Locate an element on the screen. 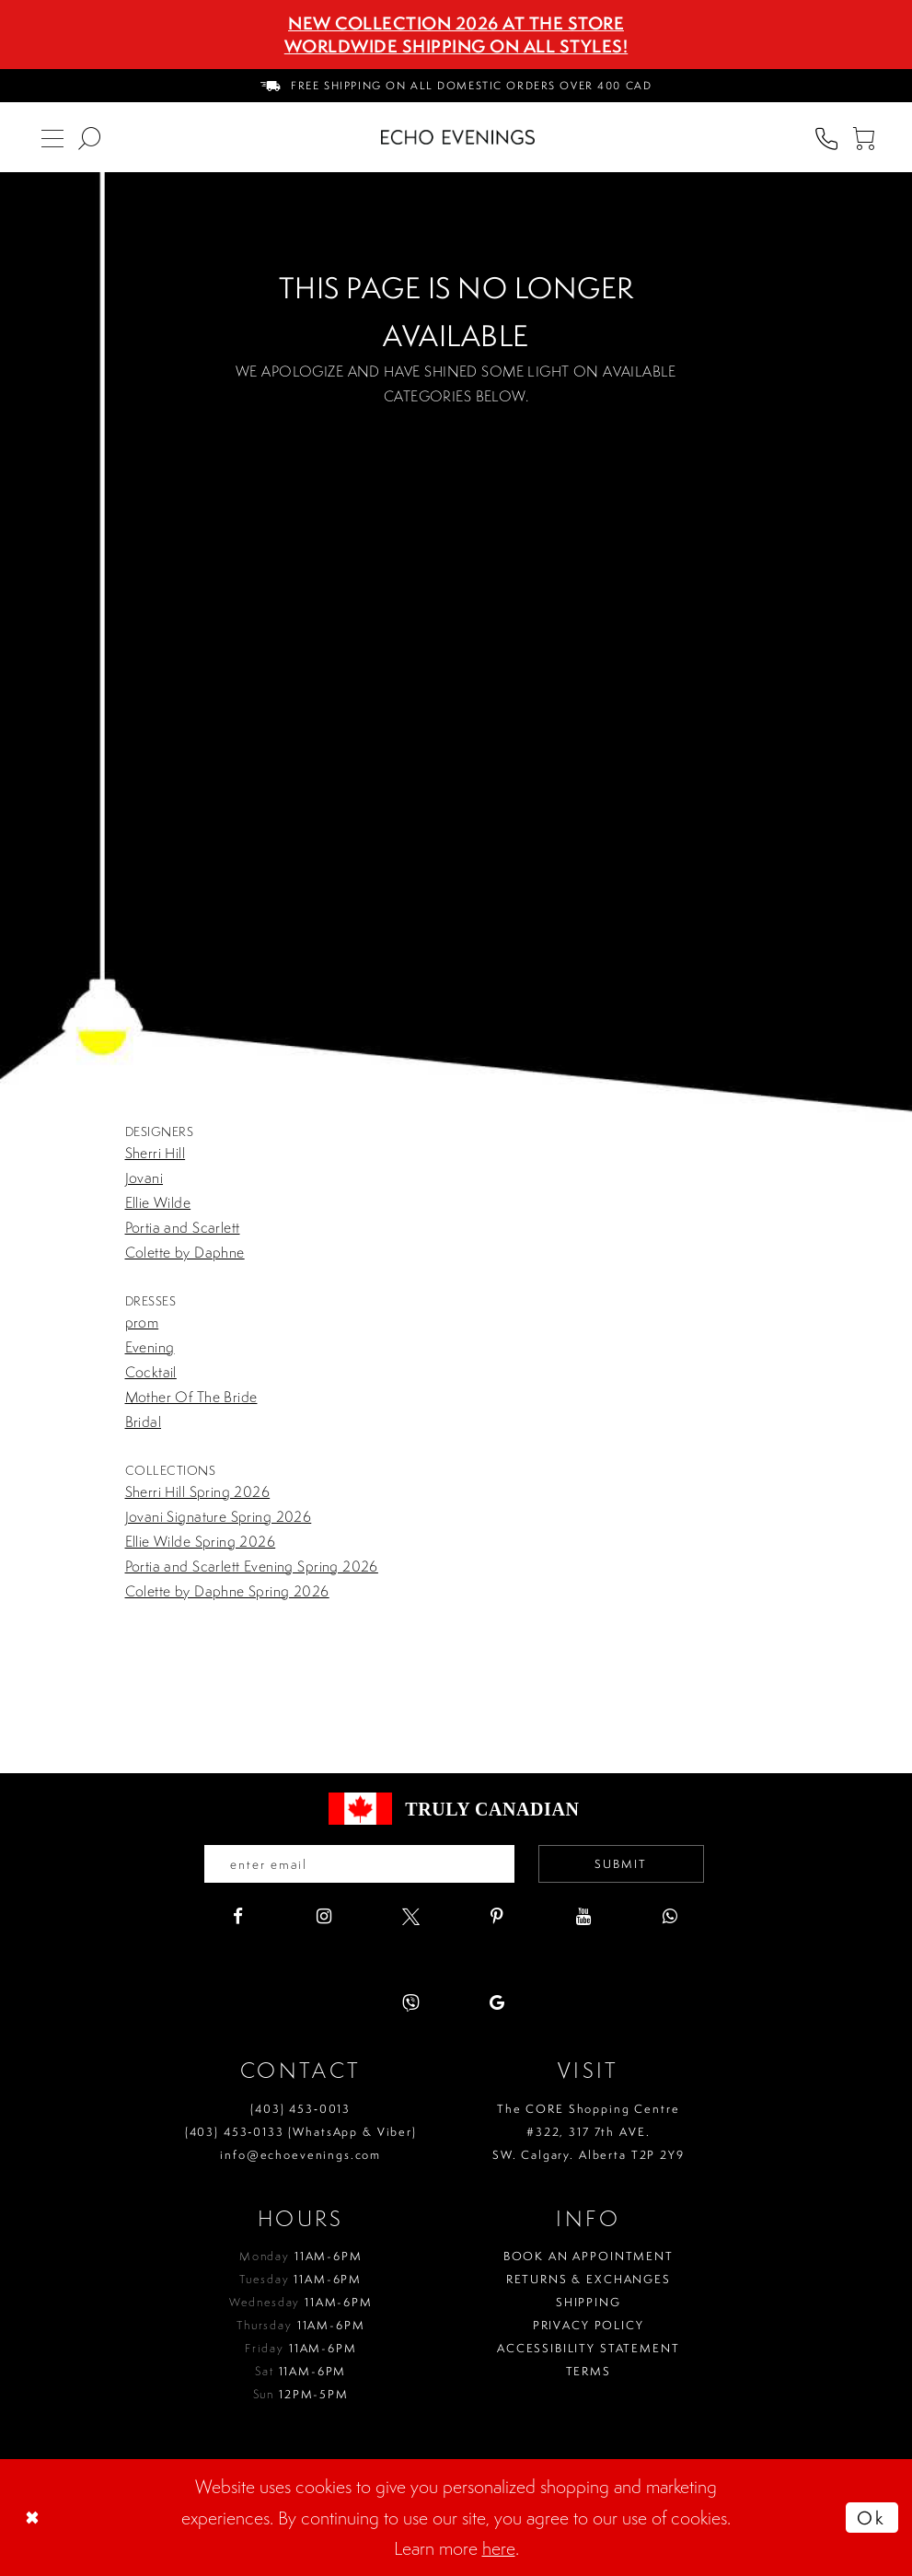 The width and height of the screenshot is (912, 2576). Jovani Signature Spring 2026 is located at coordinates (218, 1516).